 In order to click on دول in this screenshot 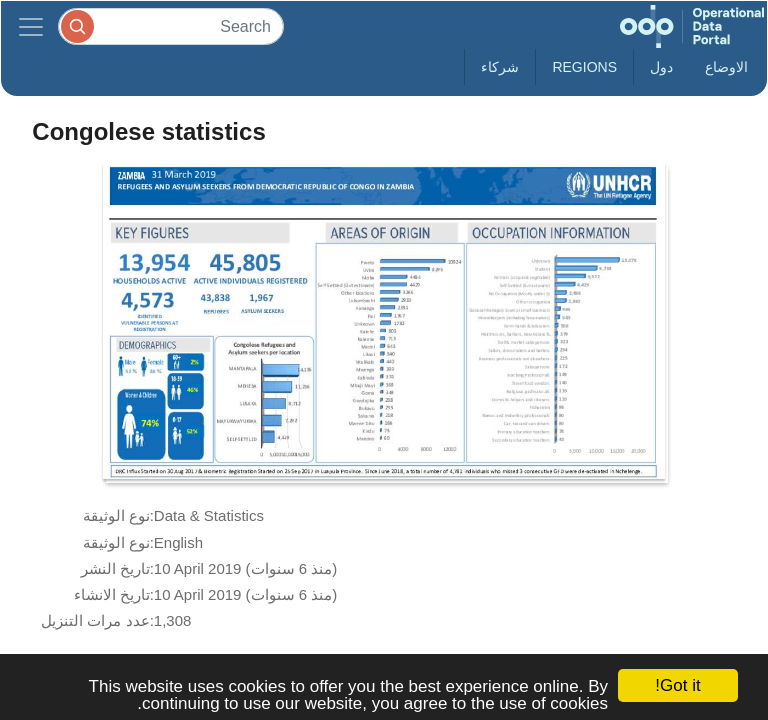, I will do `click(661, 67)`.